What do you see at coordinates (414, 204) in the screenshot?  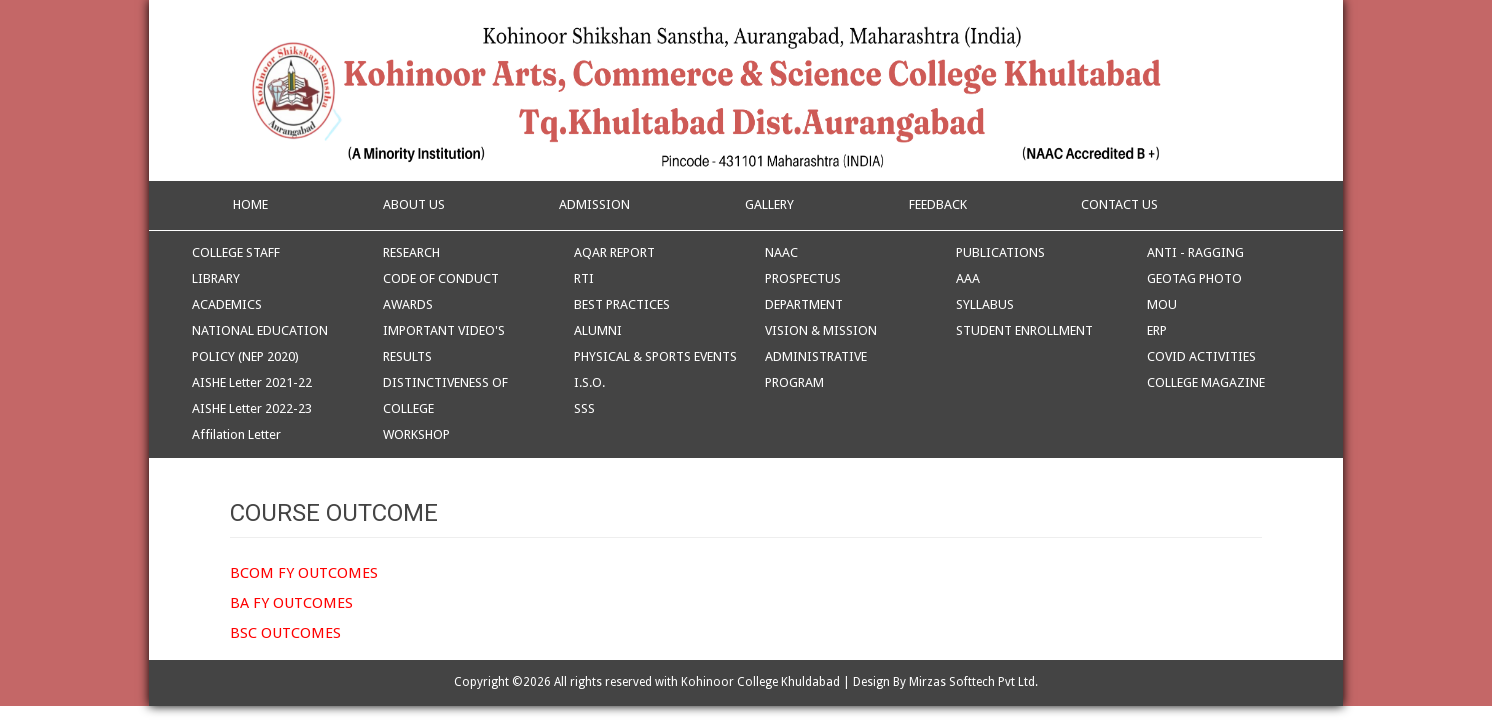 I see `ABOUT US` at bounding box center [414, 204].